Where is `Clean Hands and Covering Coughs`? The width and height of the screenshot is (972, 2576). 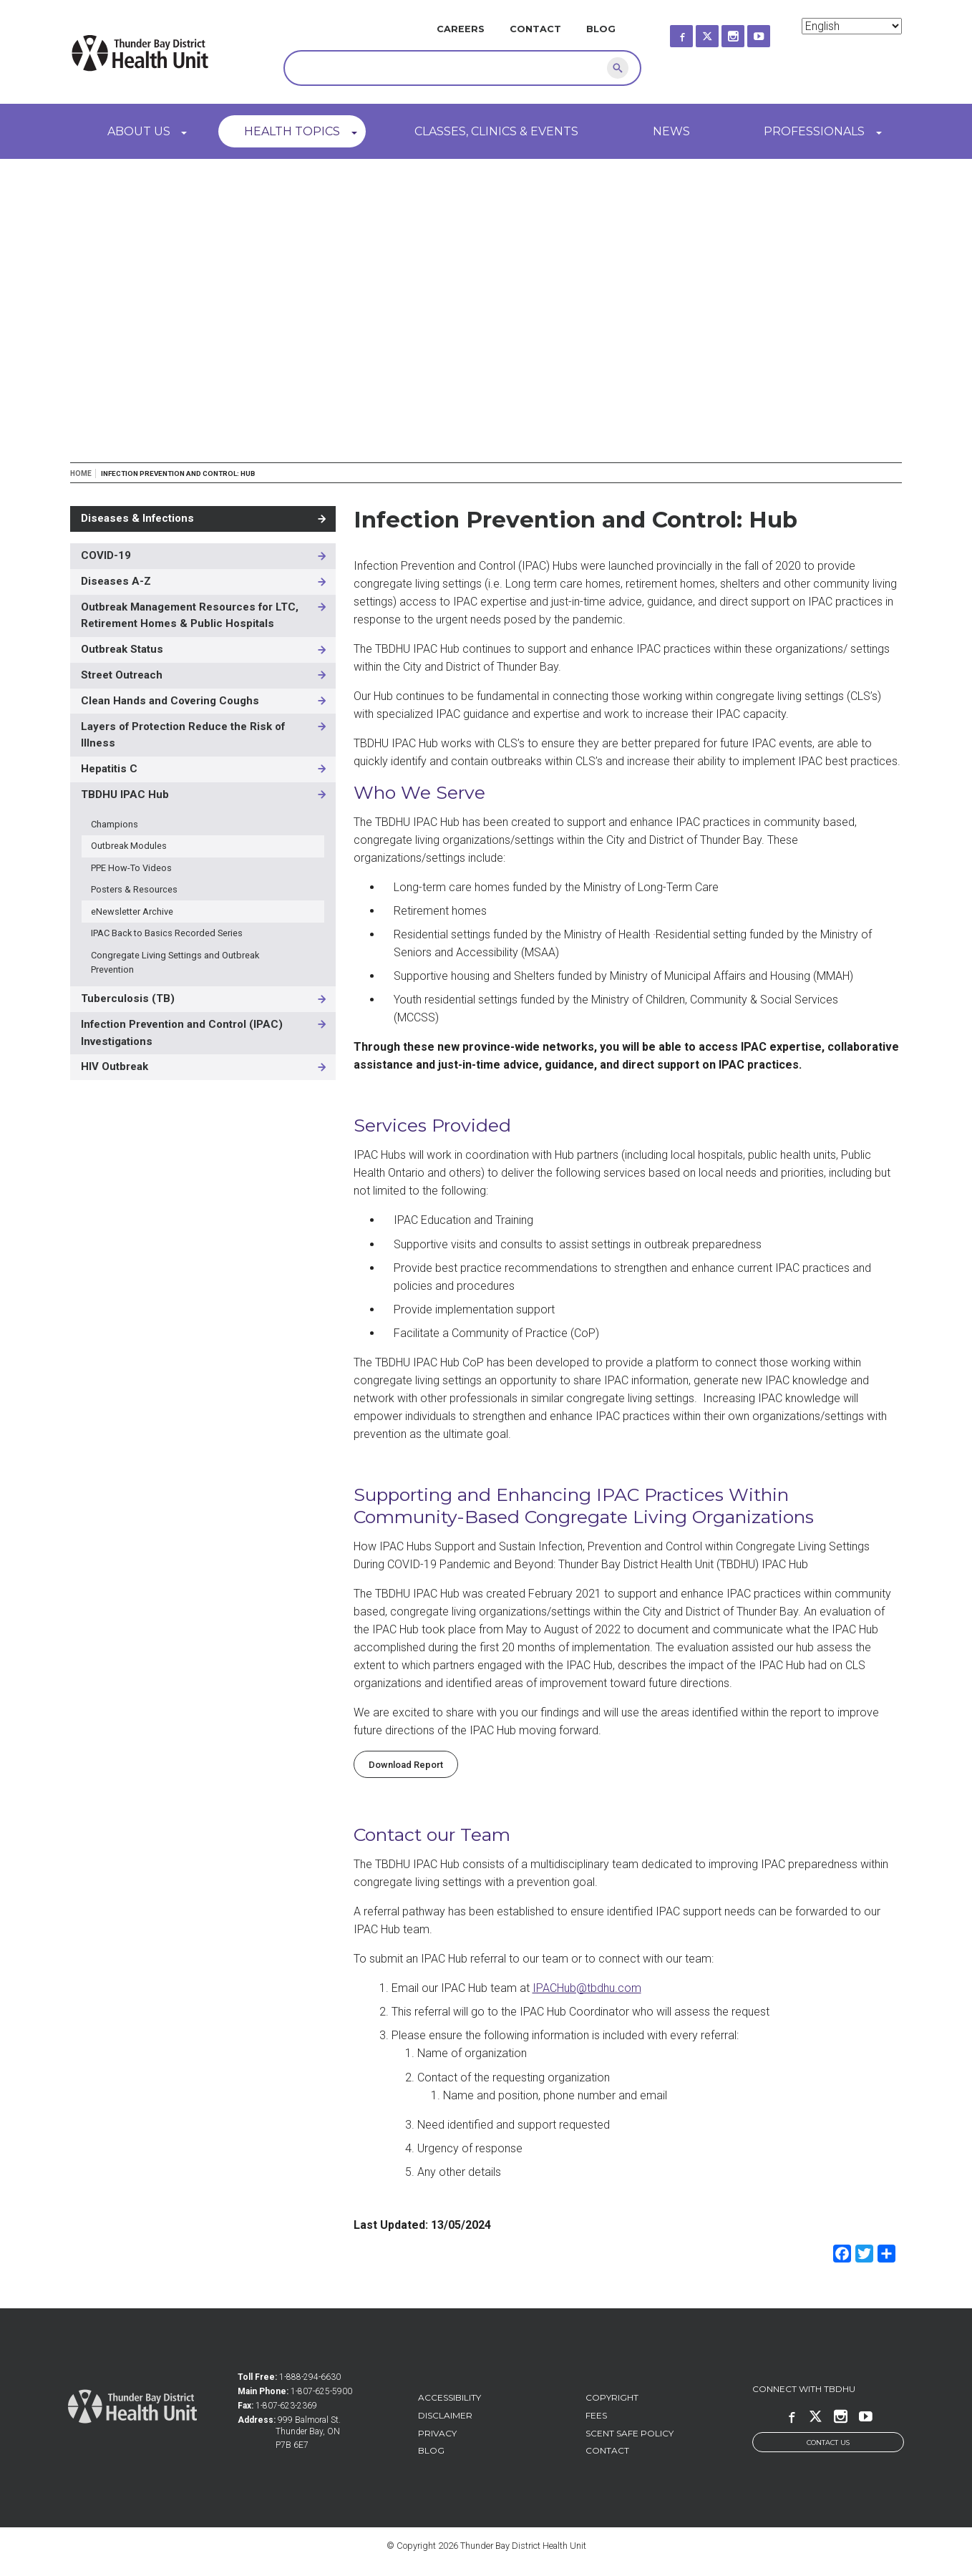
Clean Hands and Covering Coughs is located at coordinates (170, 700).